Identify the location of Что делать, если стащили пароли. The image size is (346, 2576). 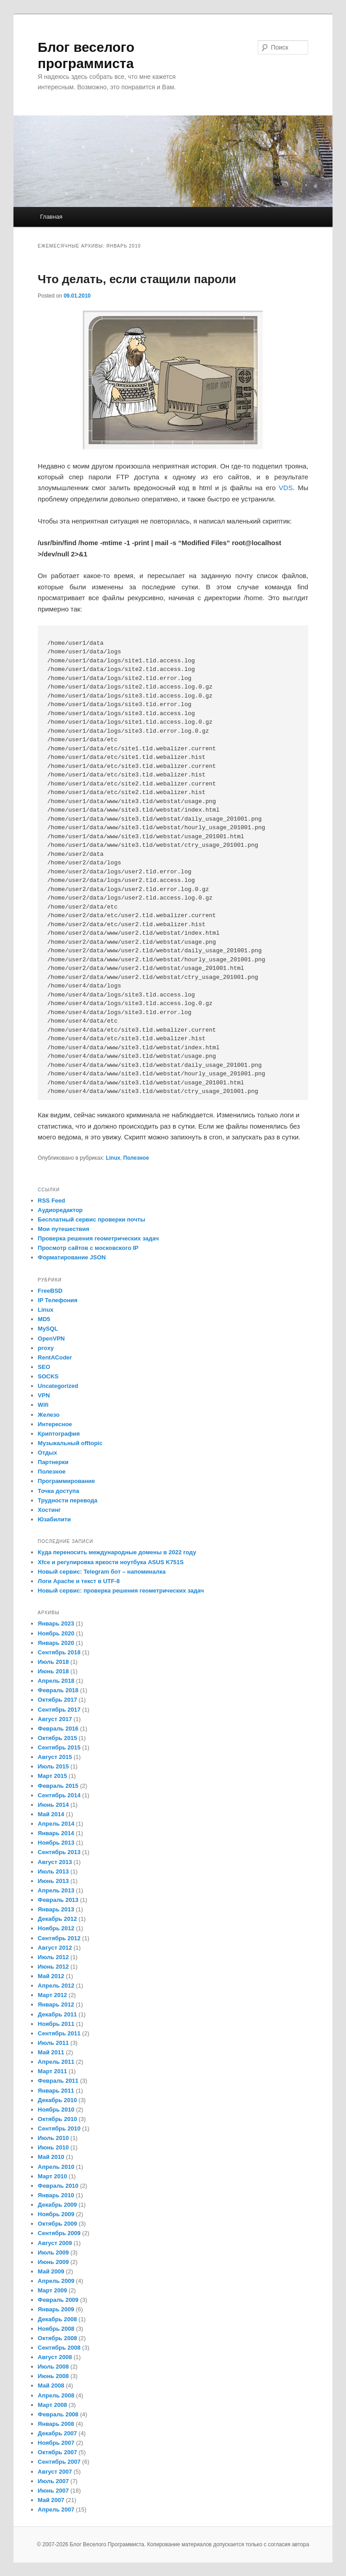
(137, 279).